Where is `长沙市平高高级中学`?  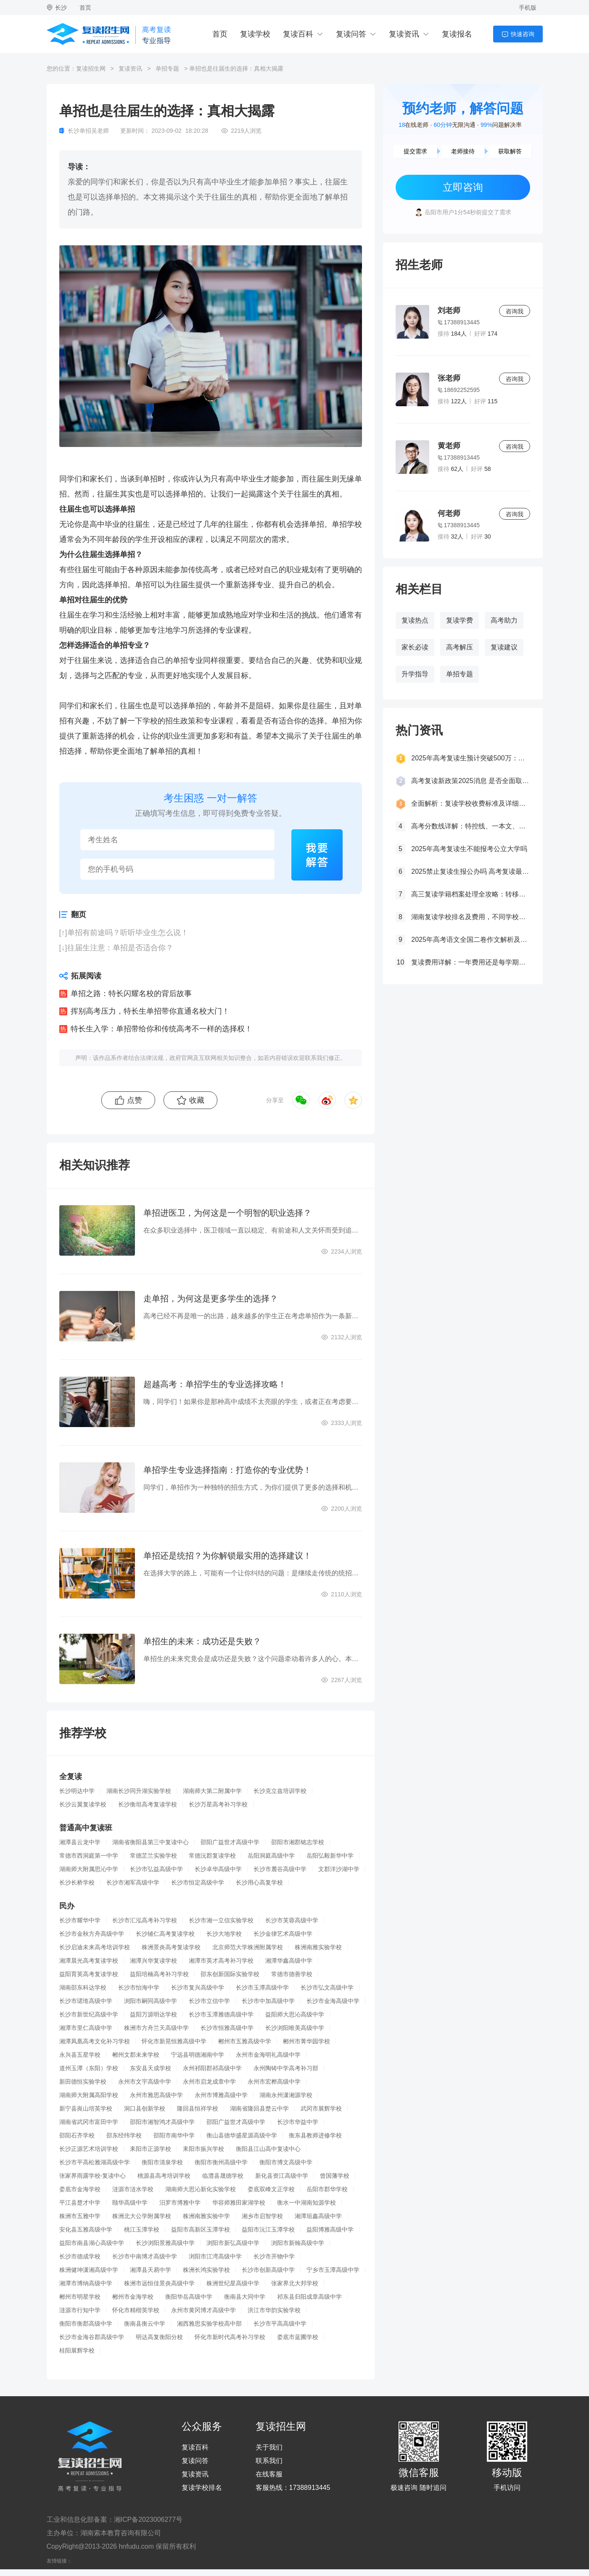
长沙市平高高级中学 is located at coordinates (280, 2323).